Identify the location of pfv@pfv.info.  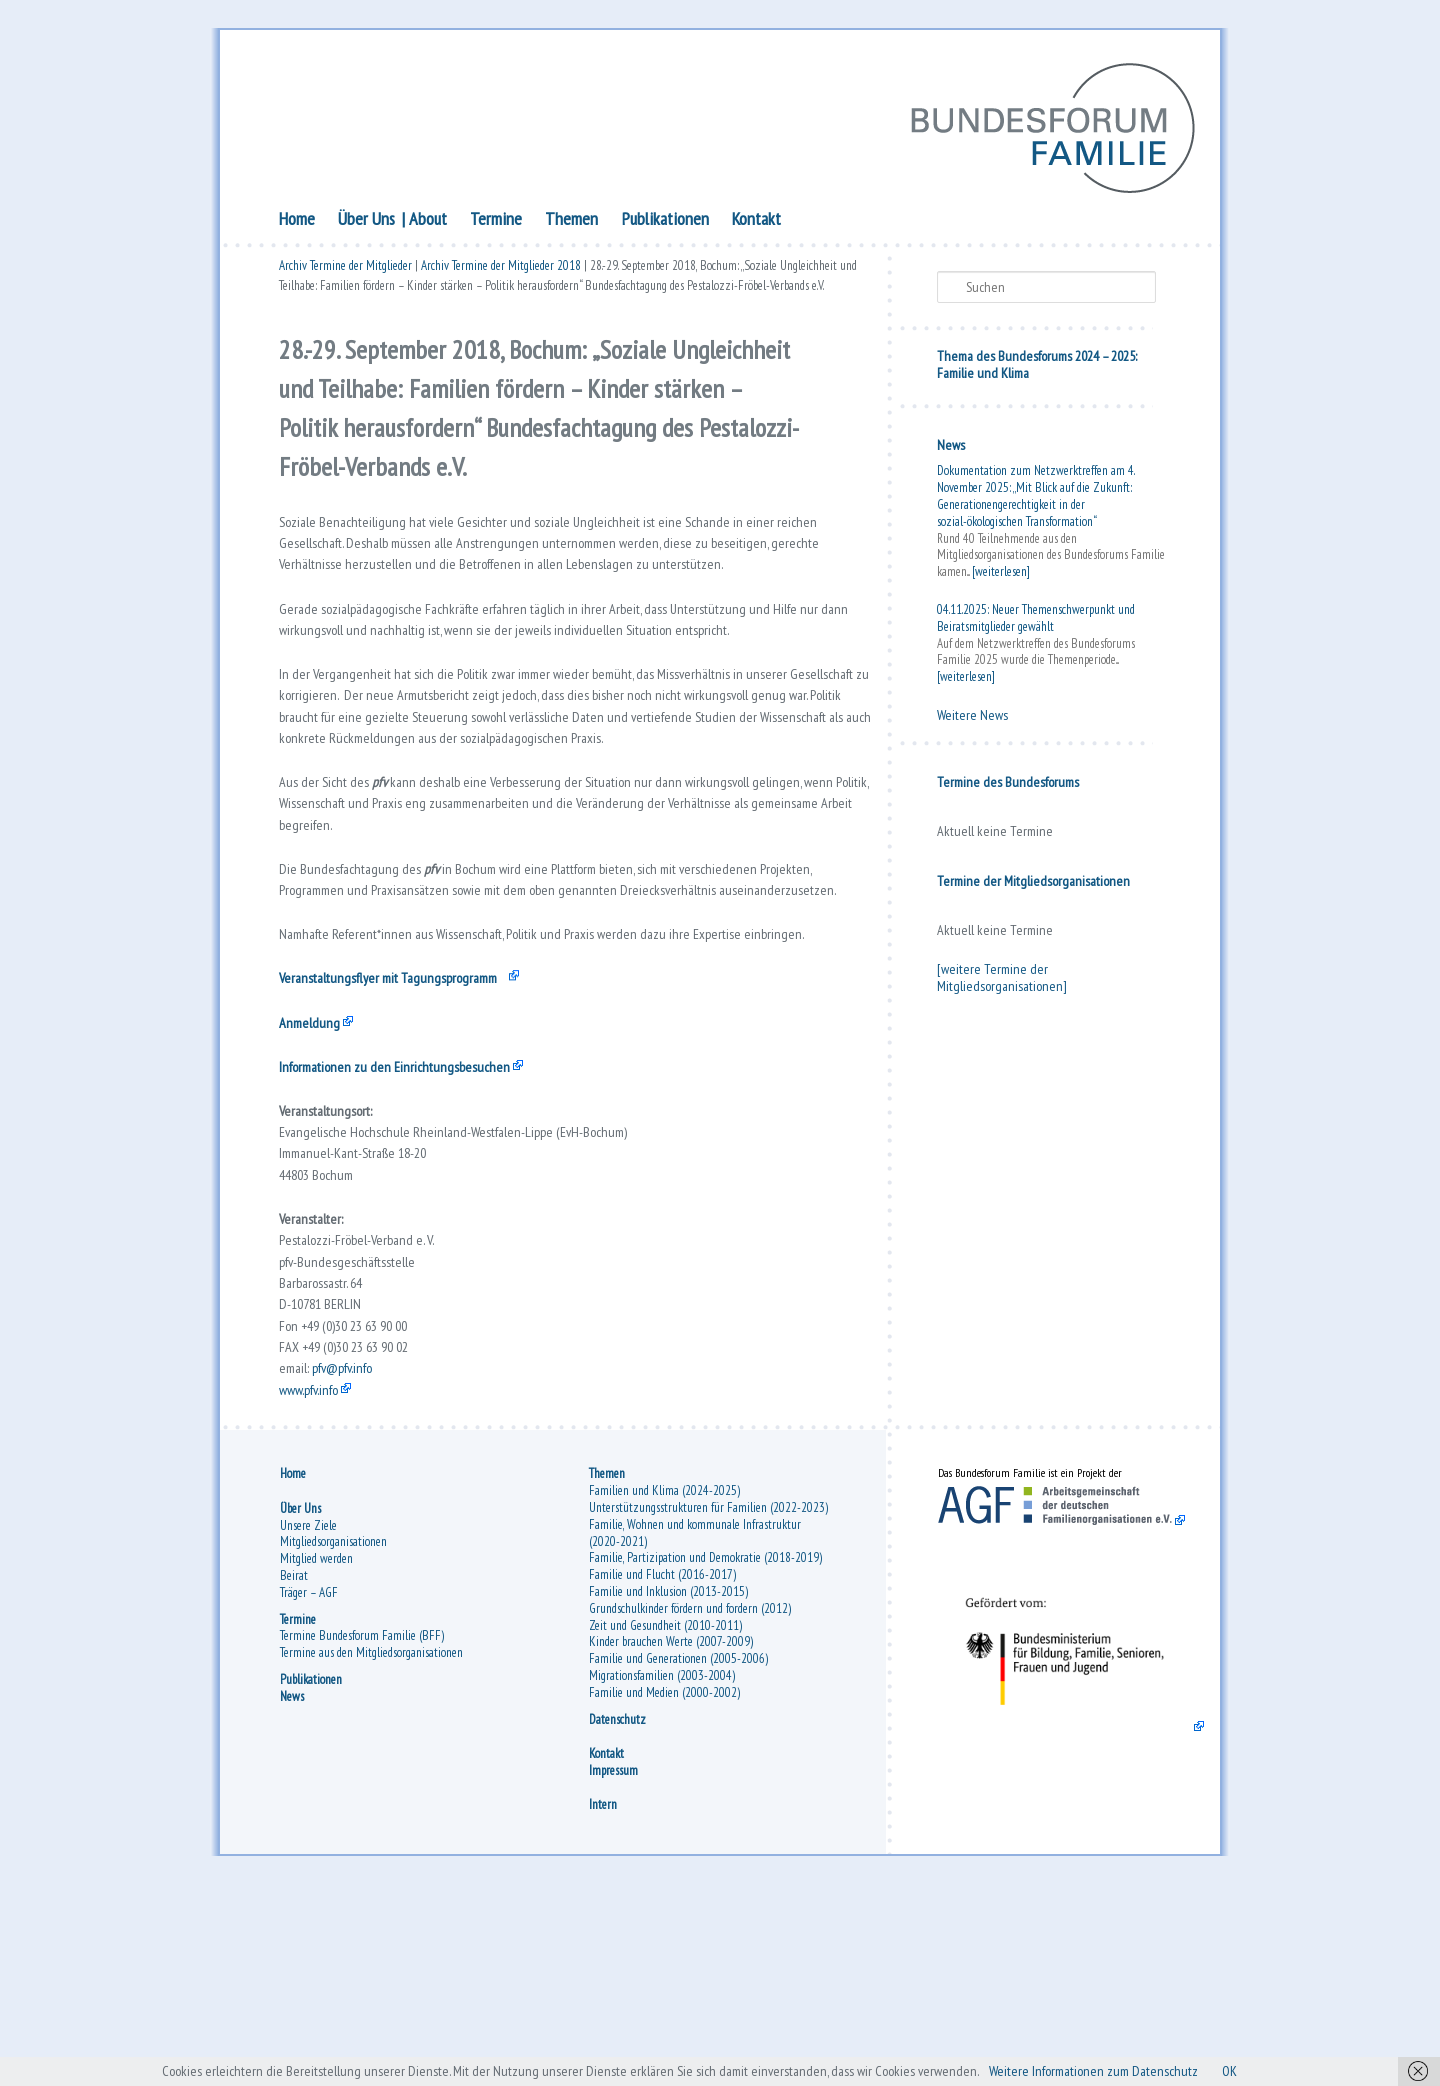
(355, 1550).